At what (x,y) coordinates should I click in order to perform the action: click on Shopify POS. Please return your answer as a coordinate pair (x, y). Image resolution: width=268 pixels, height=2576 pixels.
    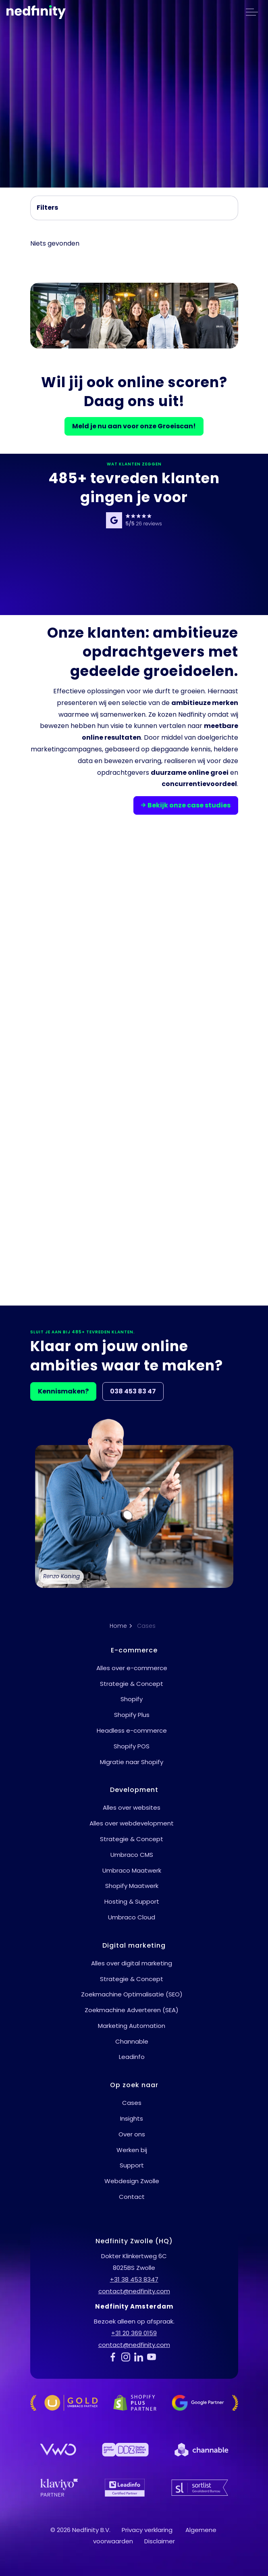
    Looking at the image, I should click on (132, 1746).